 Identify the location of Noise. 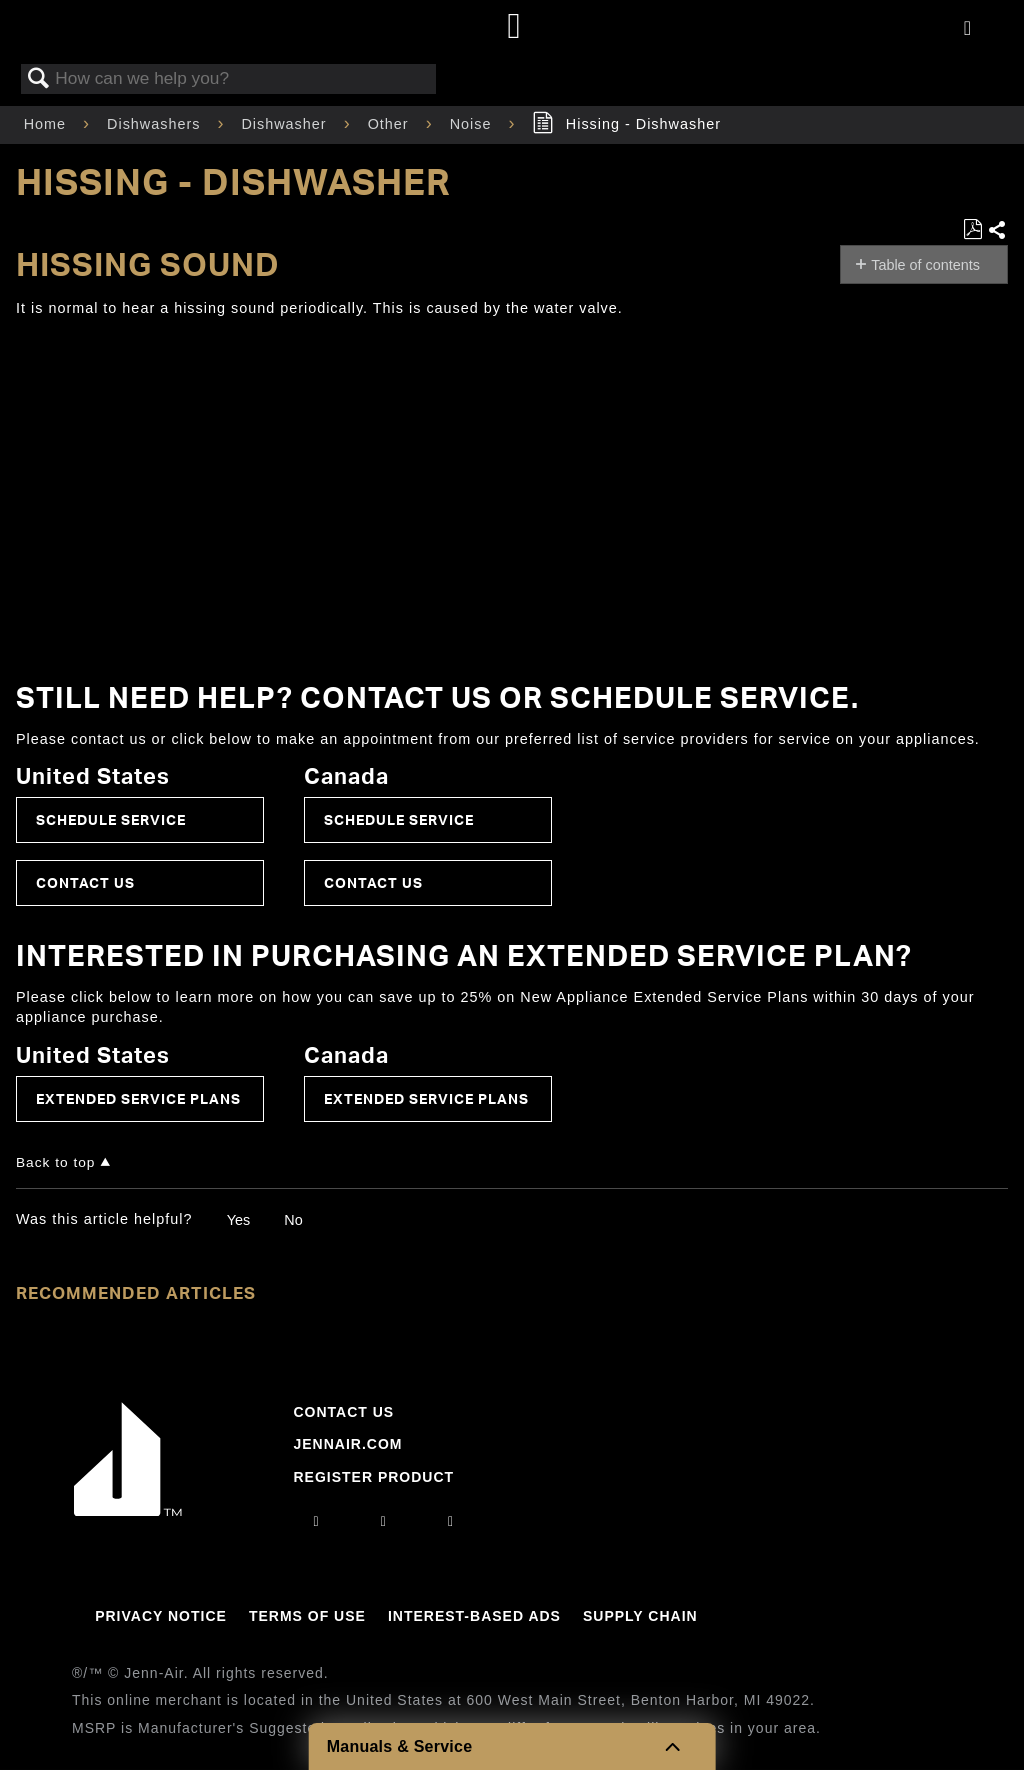
(473, 124).